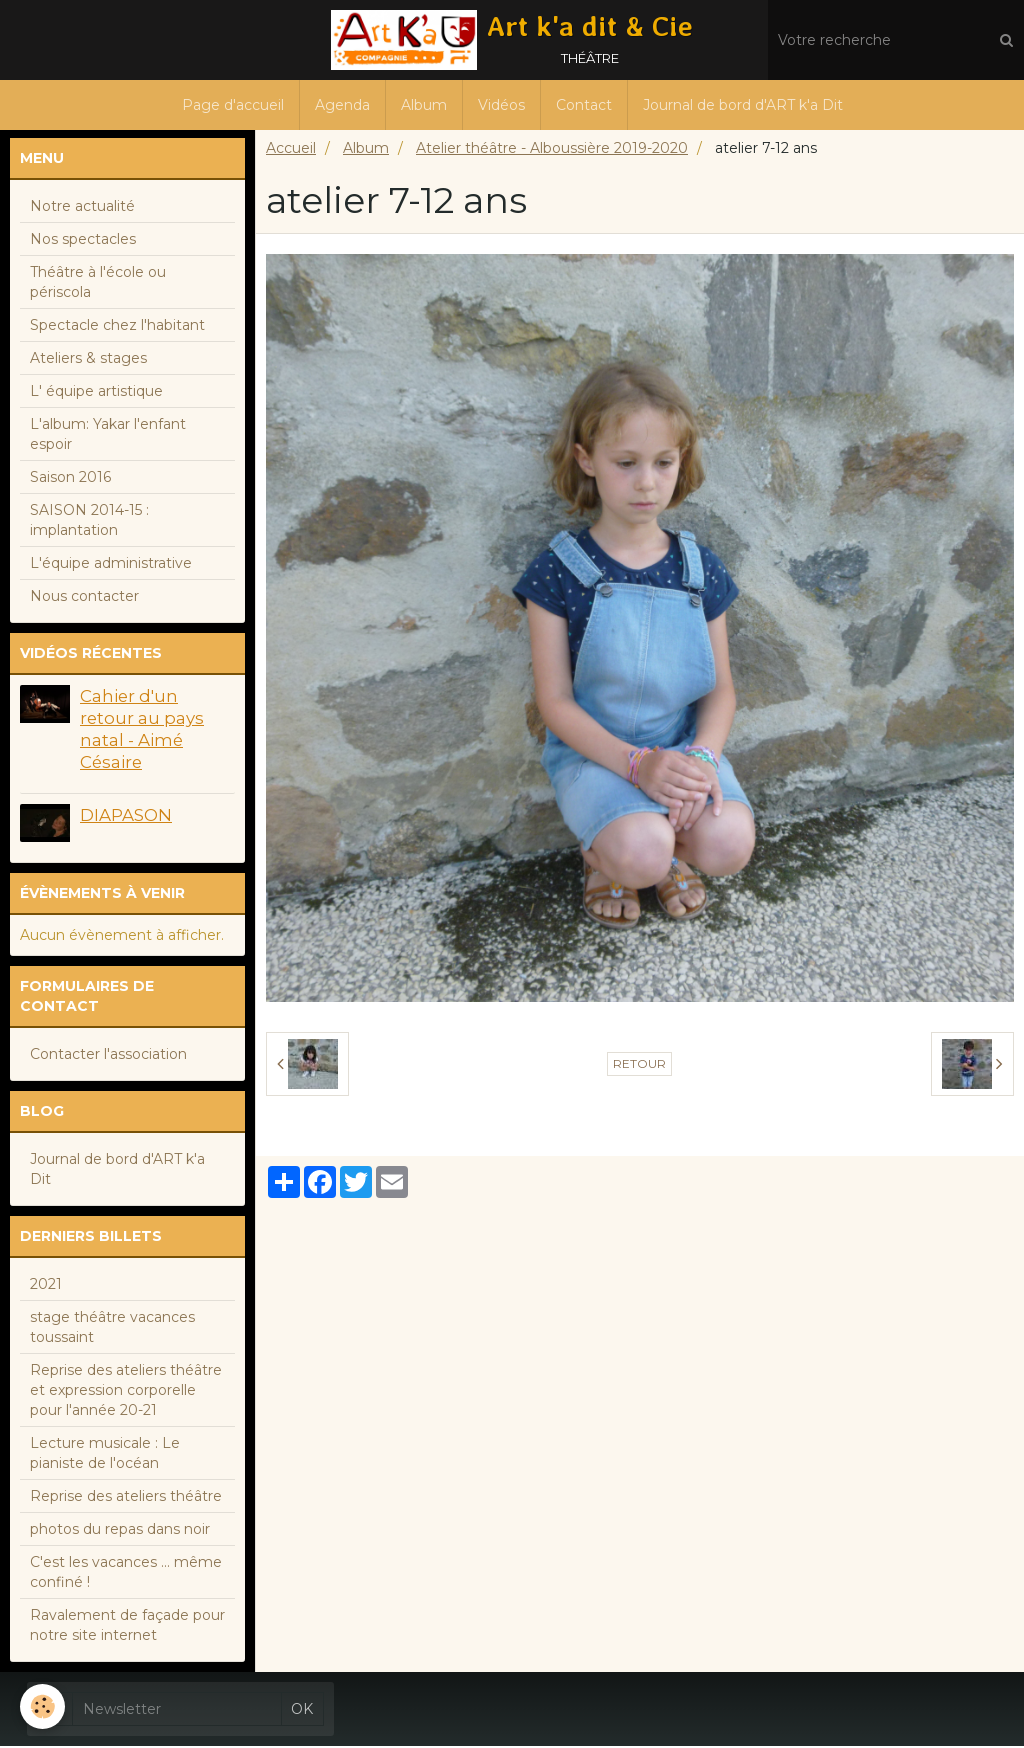 The width and height of the screenshot is (1024, 1748). I want to click on Contact, so click(584, 105).